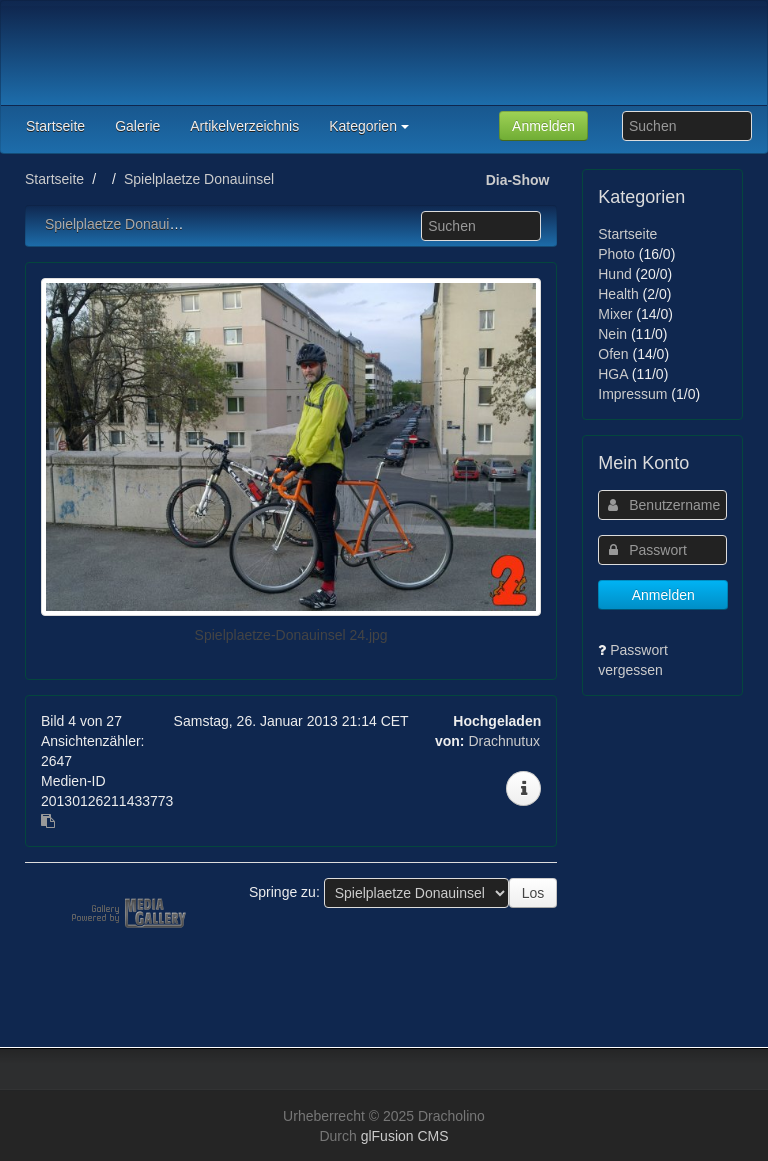 This screenshot has width=768, height=1161. Describe the element at coordinates (405, 1136) in the screenshot. I see `glFusion CMS` at that location.